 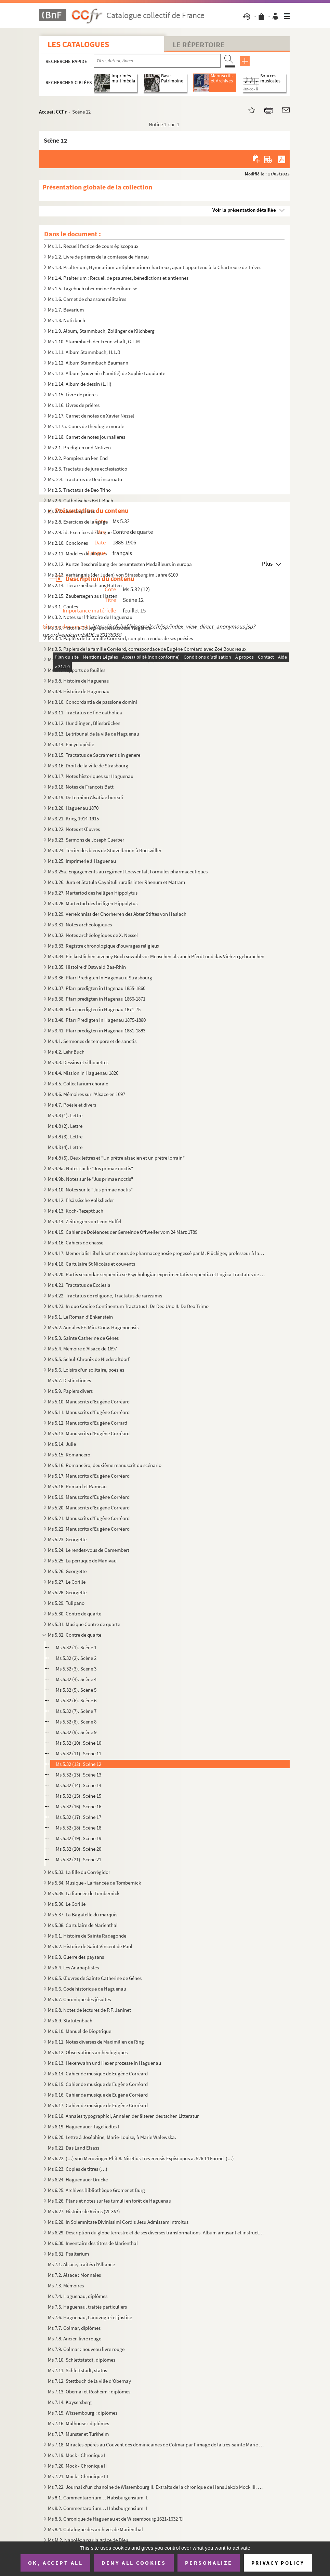 What do you see at coordinates (77, 1486) in the screenshot?
I see `Ms 5.18. Pomard et Rameau` at bounding box center [77, 1486].